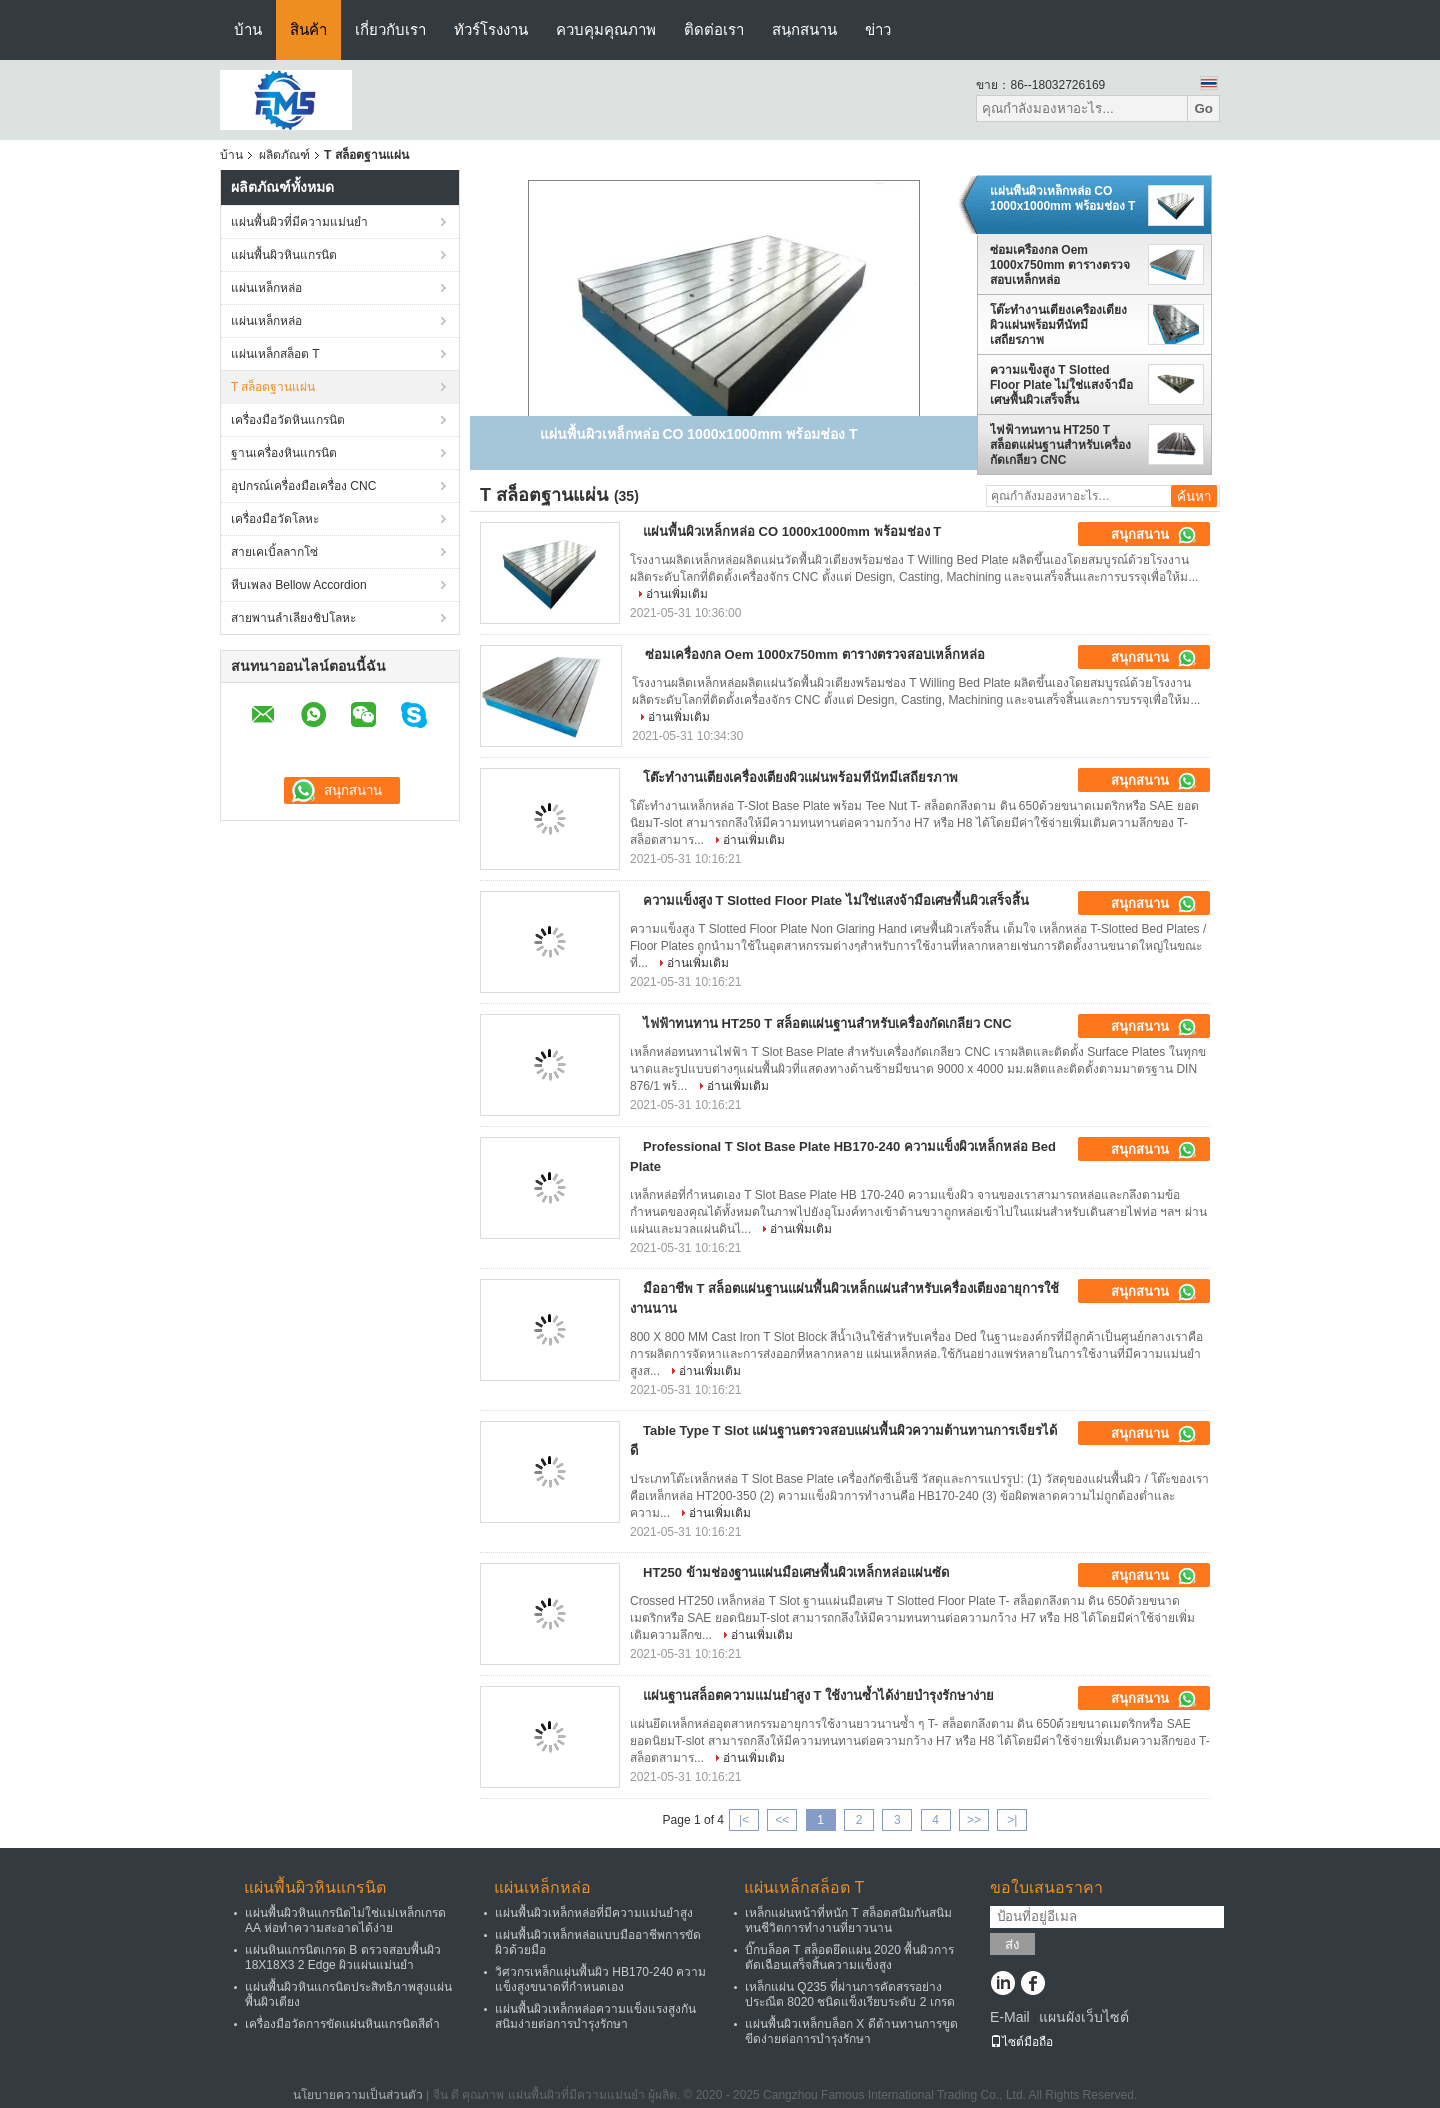 The height and width of the screenshot is (2108, 1440). What do you see at coordinates (594, 1913) in the screenshot?
I see `แผ่นพื้นผิวเหล็กหล่อที่มีความแม่นยำสูง` at bounding box center [594, 1913].